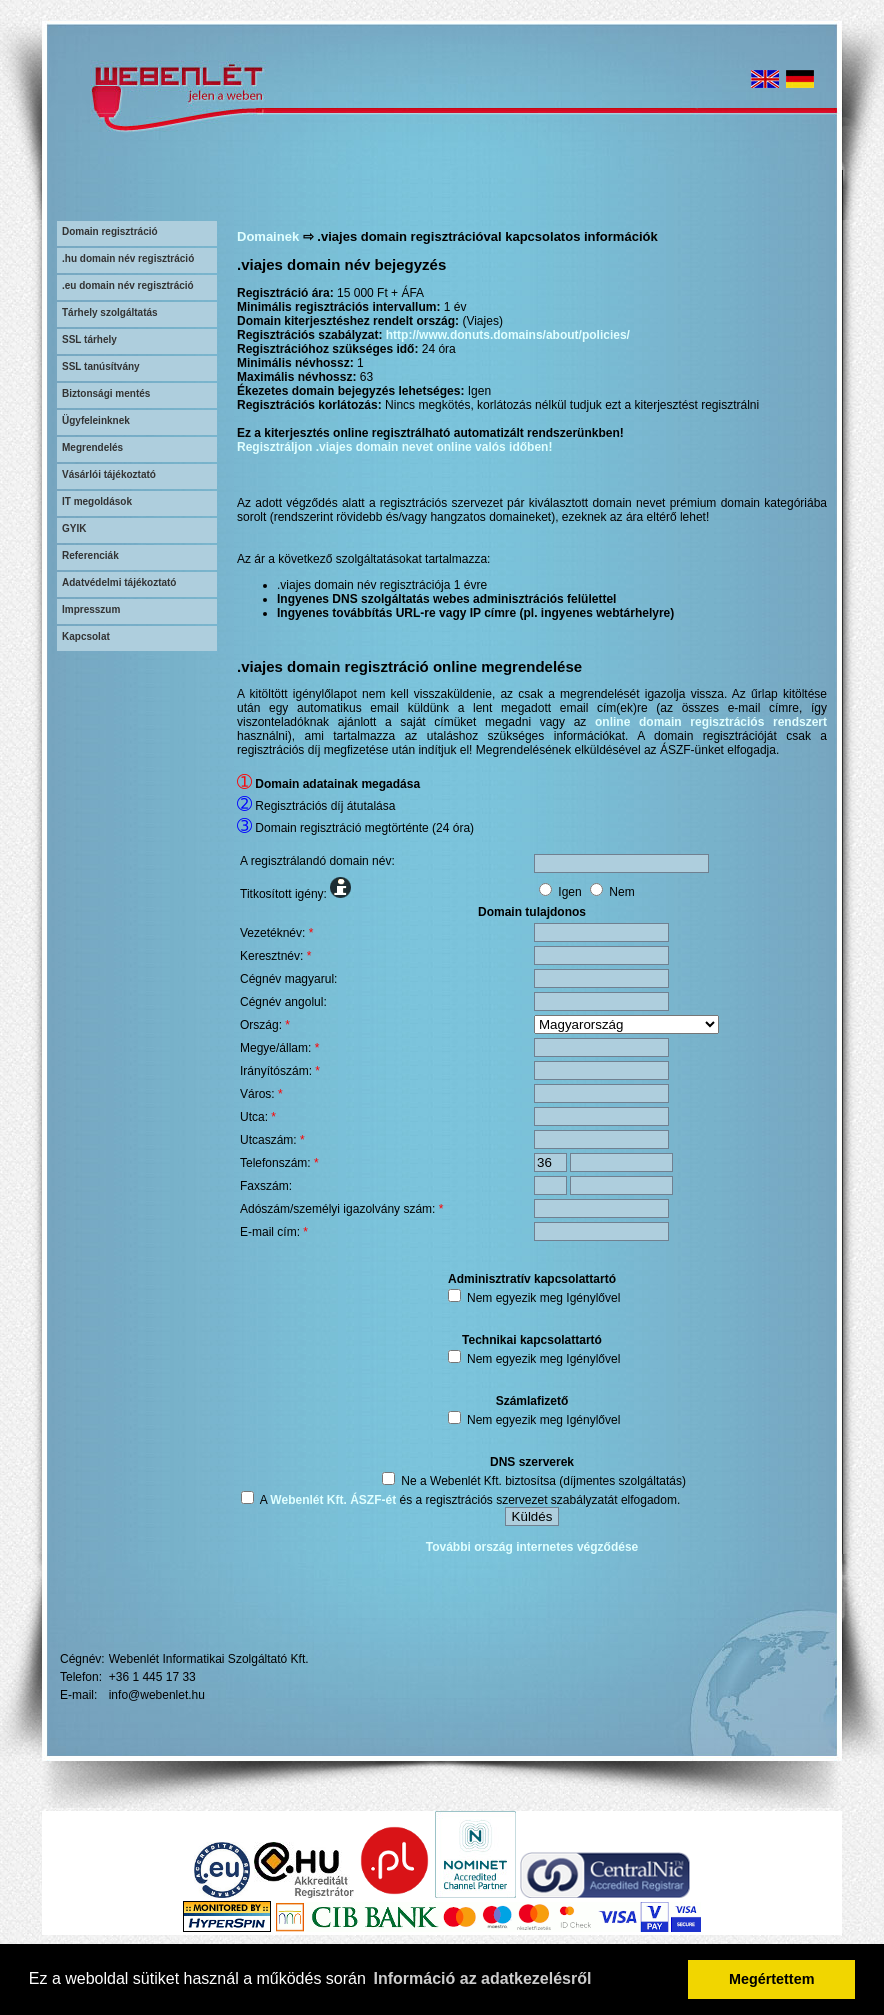 This screenshot has width=884, height=2015. I want to click on Impresszum, so click(91, 609).